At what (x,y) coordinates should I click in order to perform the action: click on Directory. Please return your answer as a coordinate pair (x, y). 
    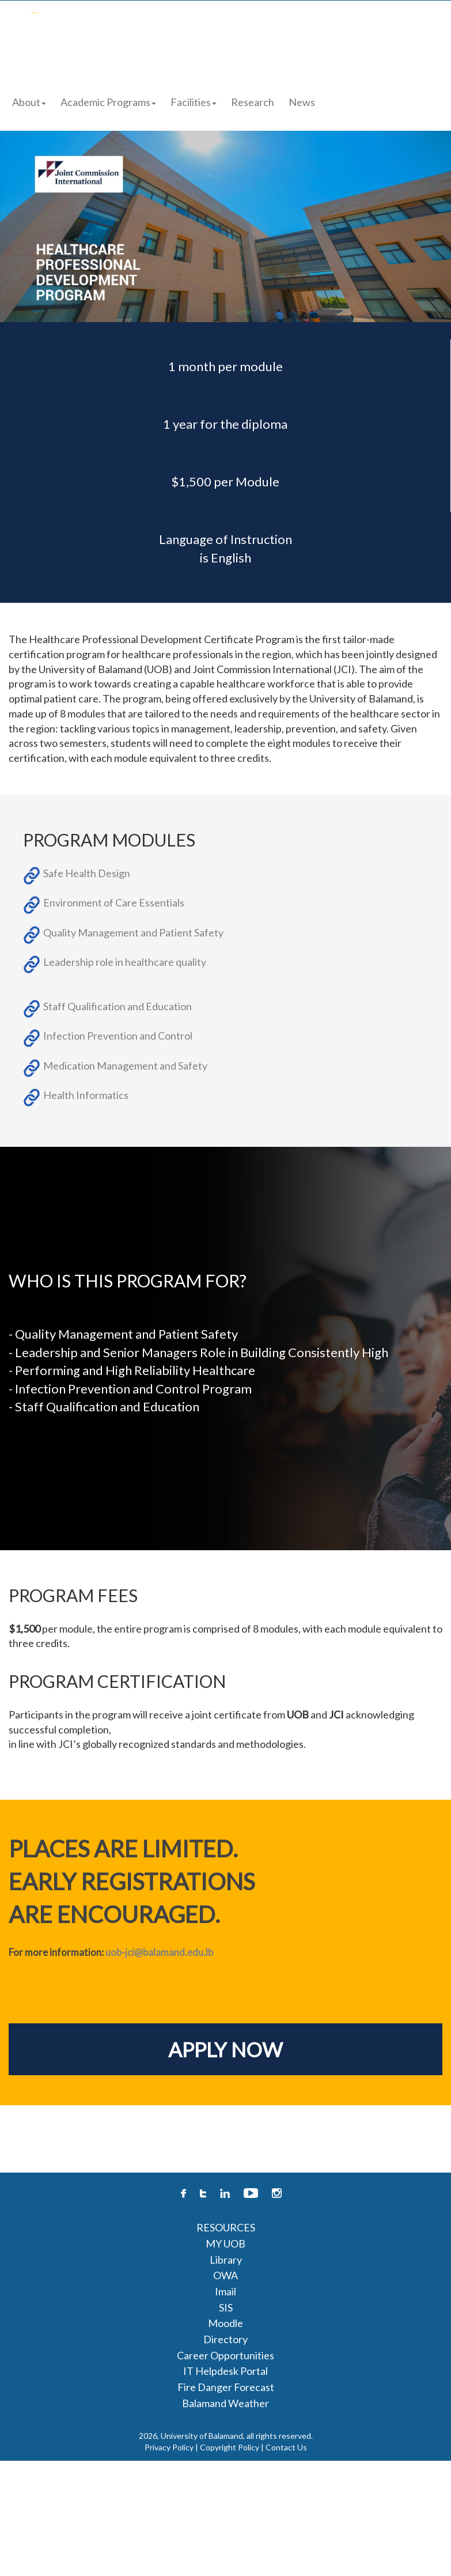
    Looking at the image, I should click on (225, 2339).